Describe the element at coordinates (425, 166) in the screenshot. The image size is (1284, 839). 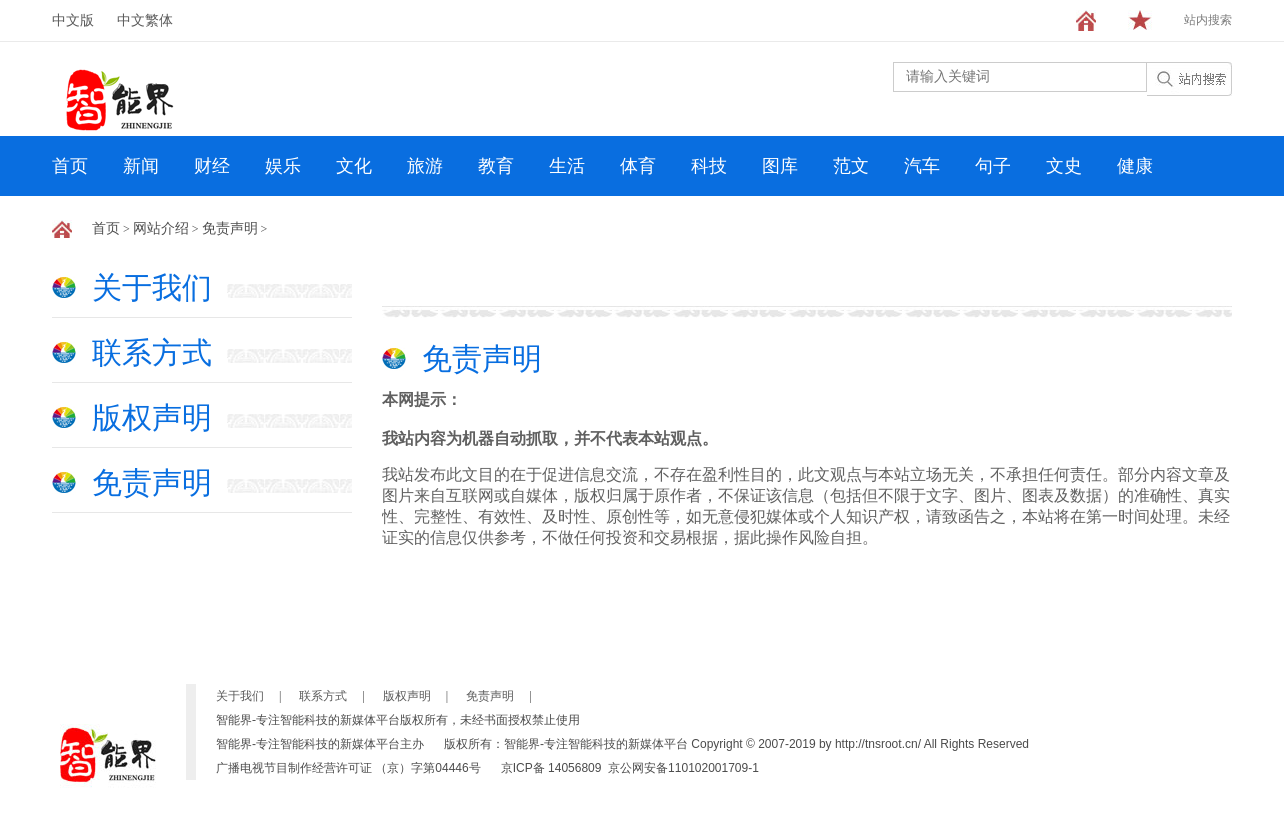
I see `旅游` at that location.